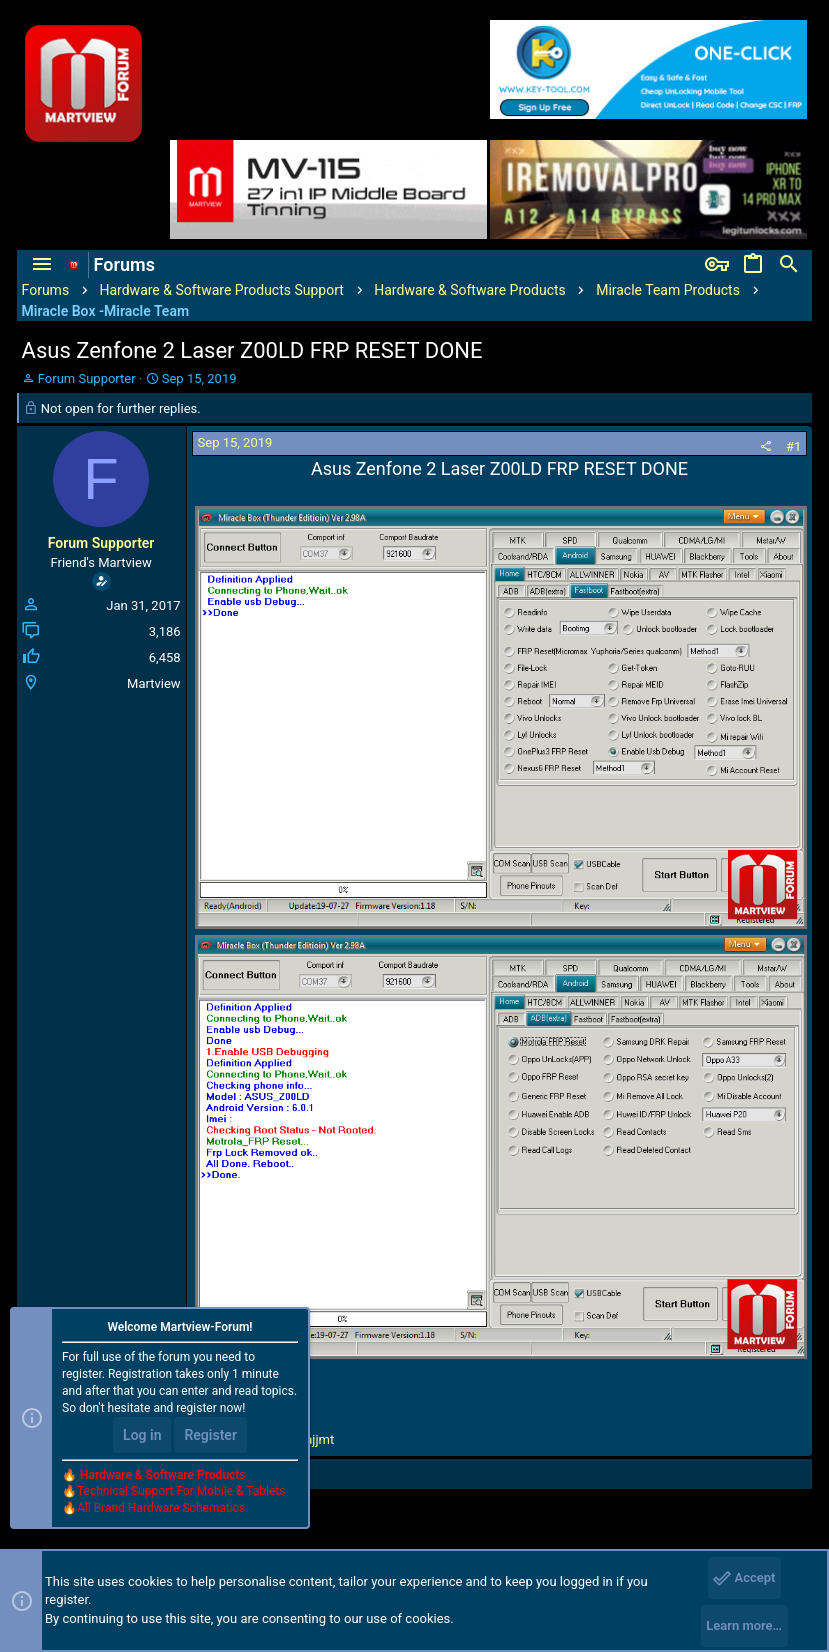  I want to click on Technical Support For Mobile & Tablets, so click(181, 1491).